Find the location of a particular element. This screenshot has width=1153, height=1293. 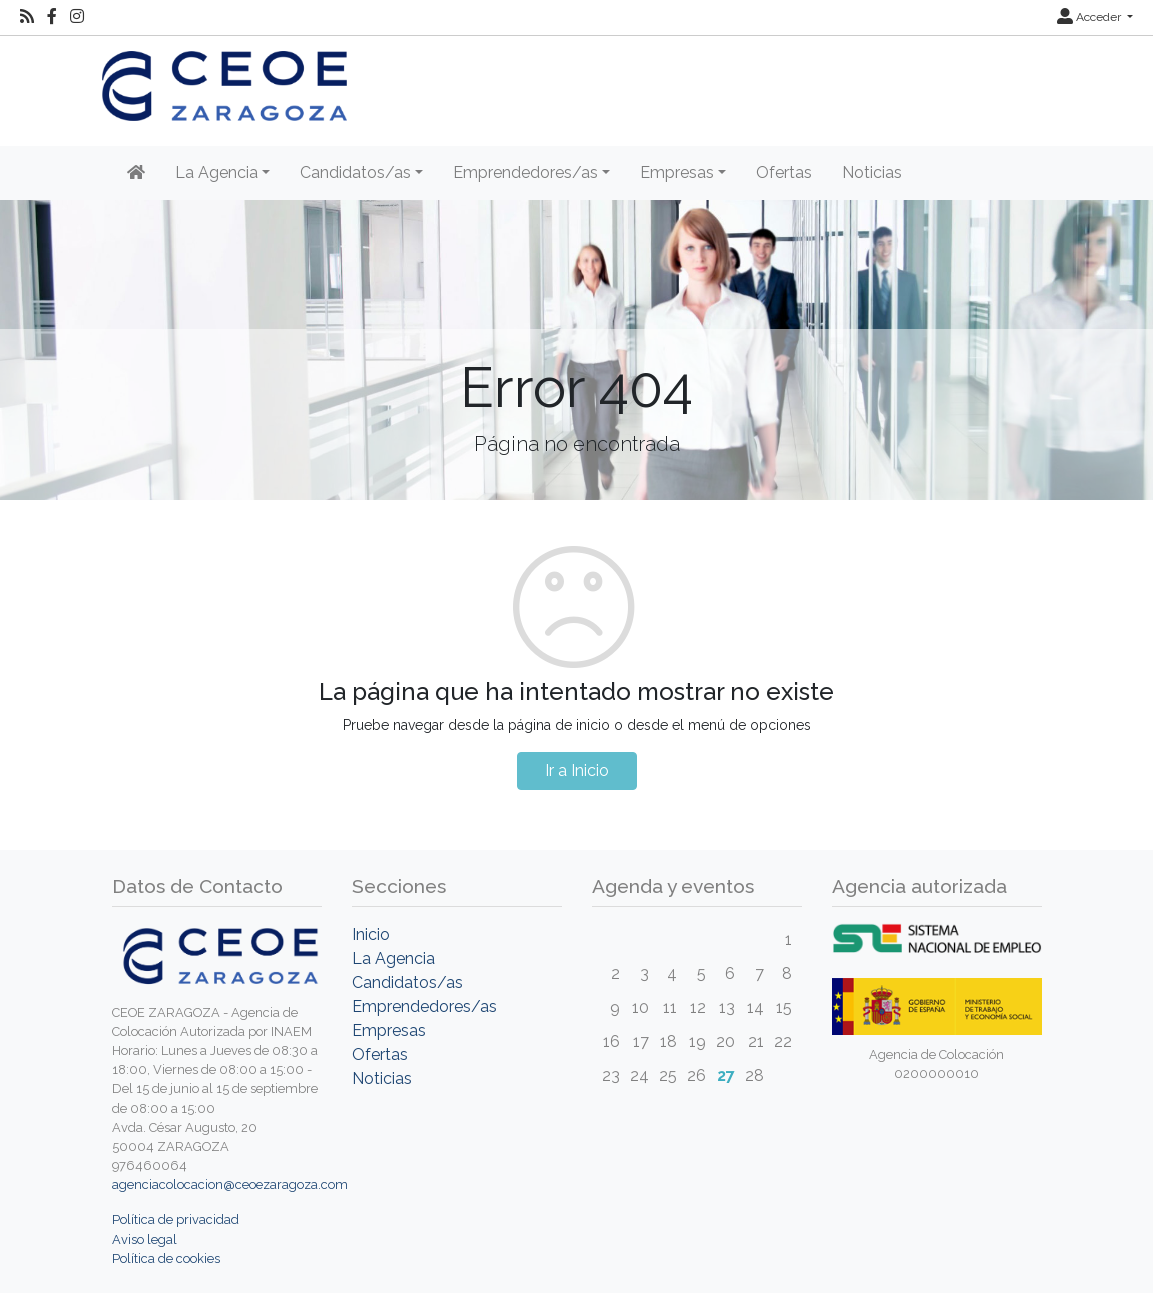

Acceder [button] is located at coordinates (1090, 17).